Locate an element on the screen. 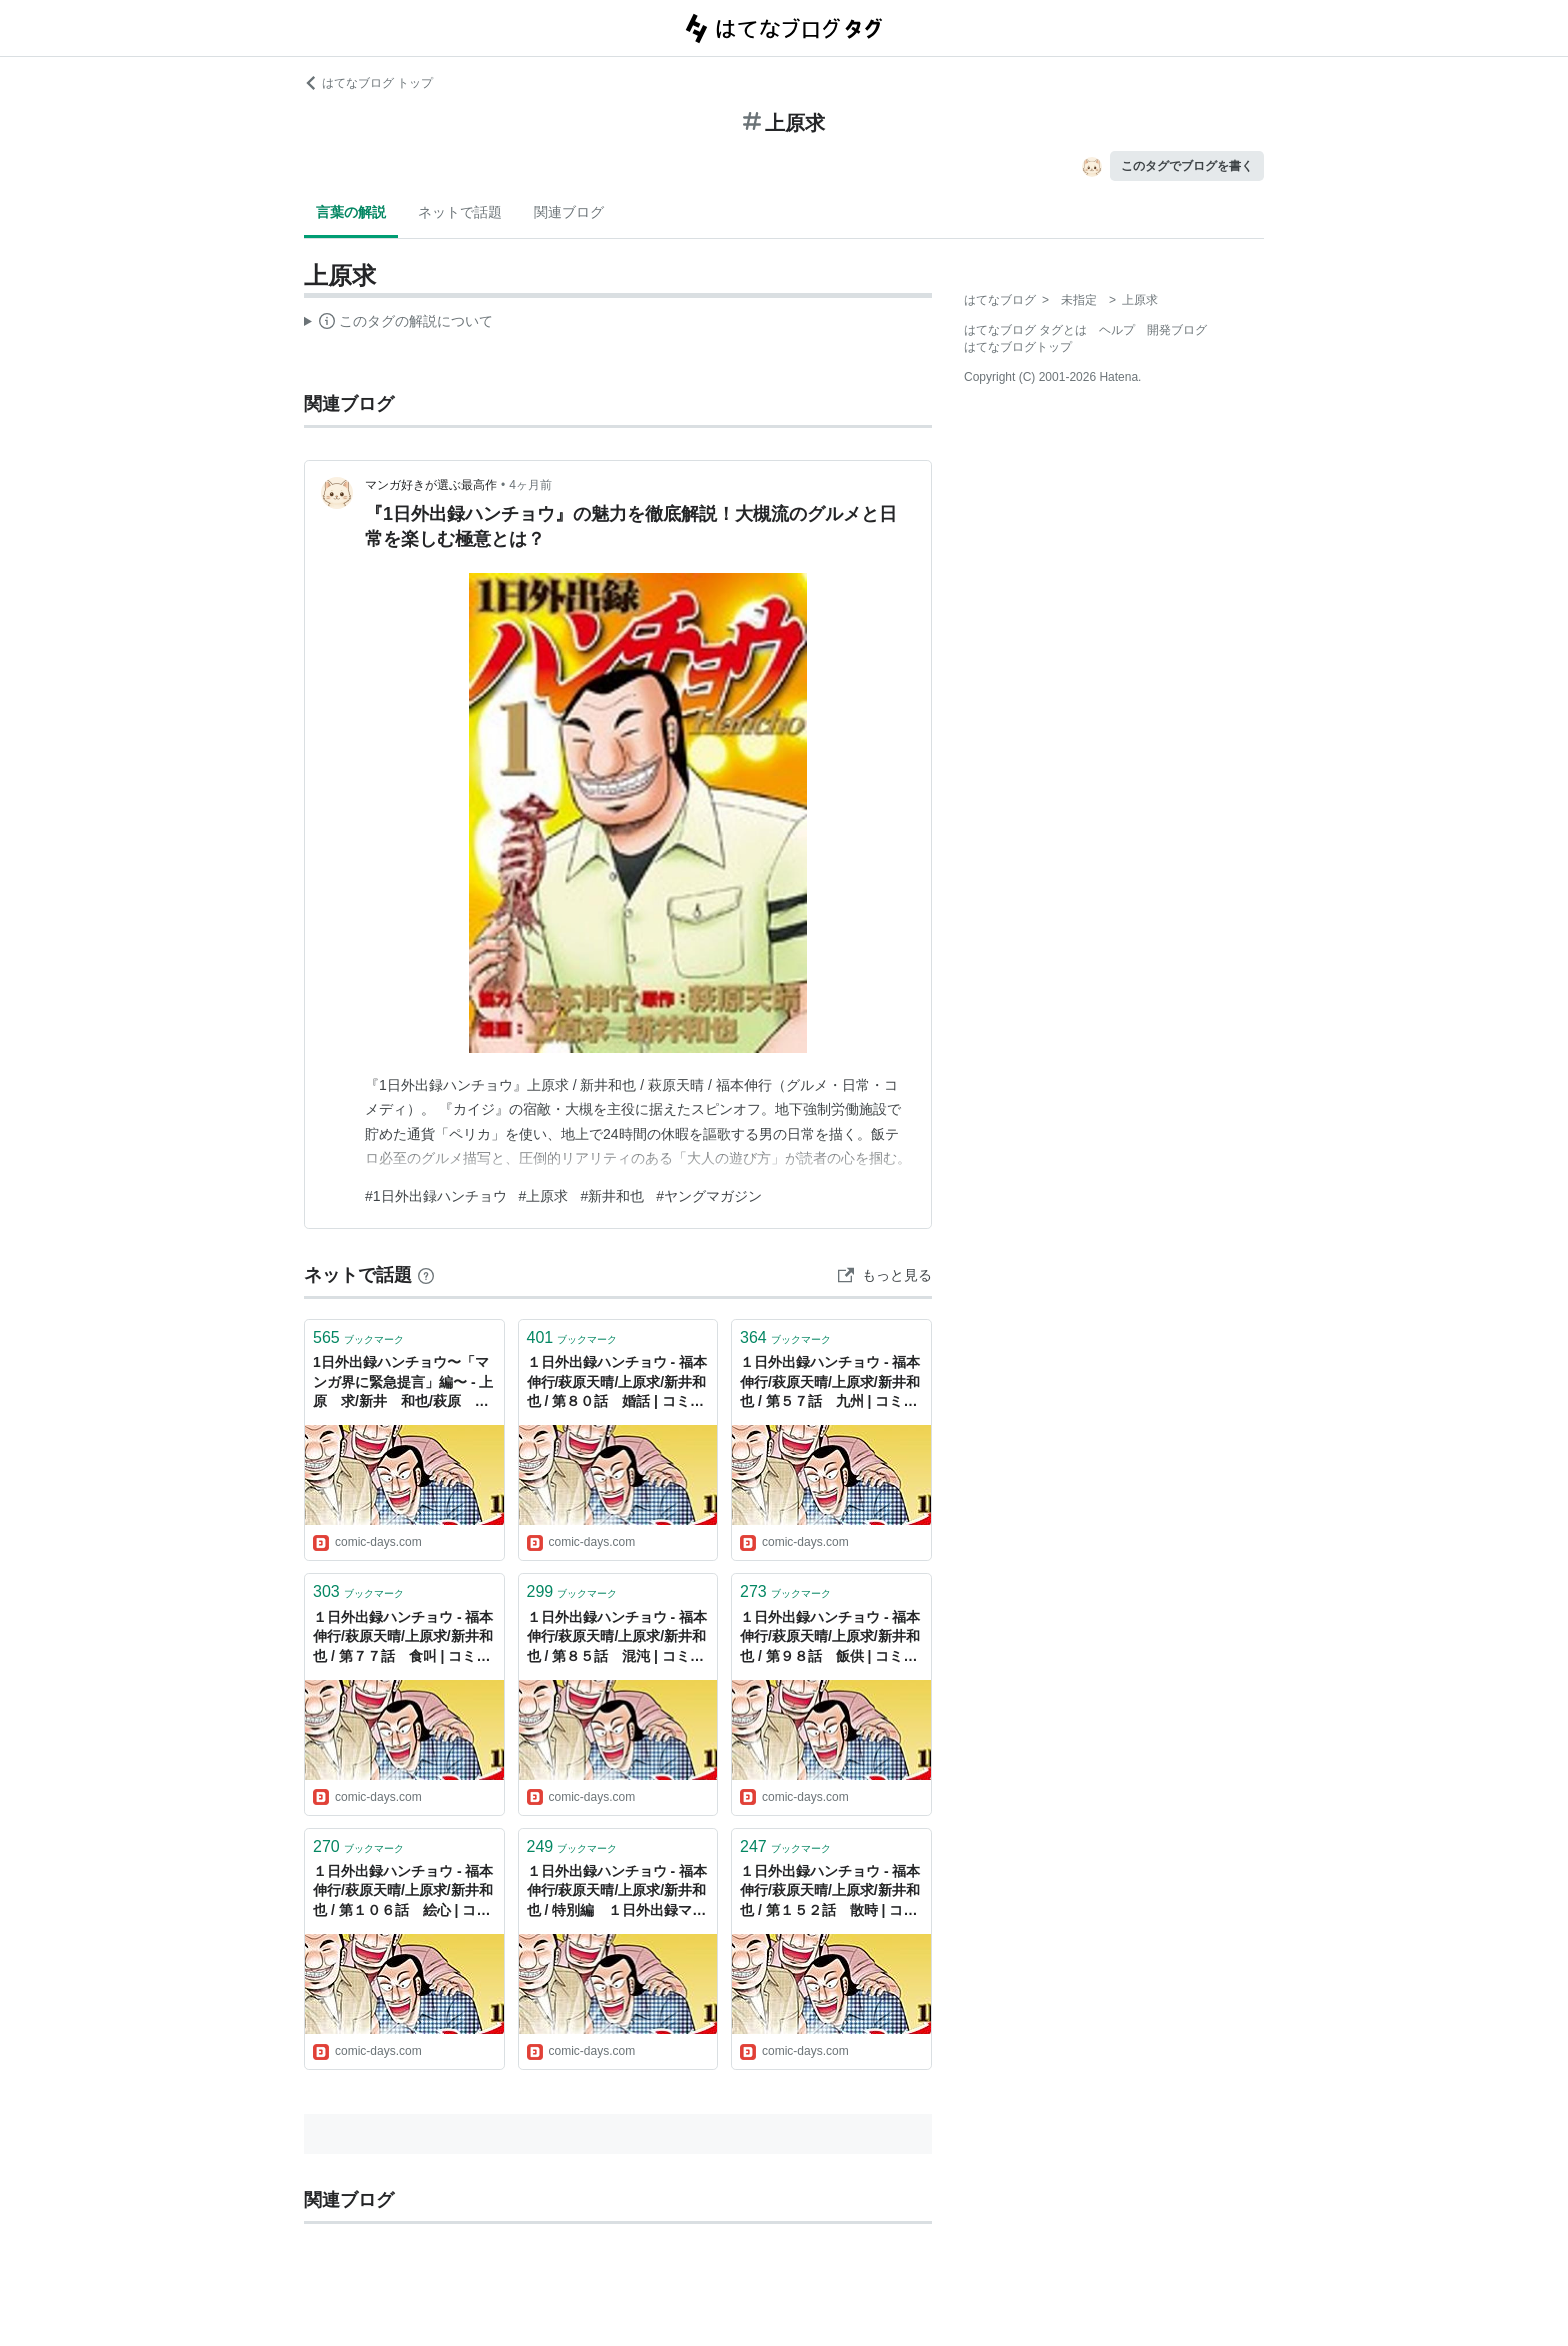 This screenshot has height=2346, width=1568. ブックマーク is located at coordinates (358, 1337).